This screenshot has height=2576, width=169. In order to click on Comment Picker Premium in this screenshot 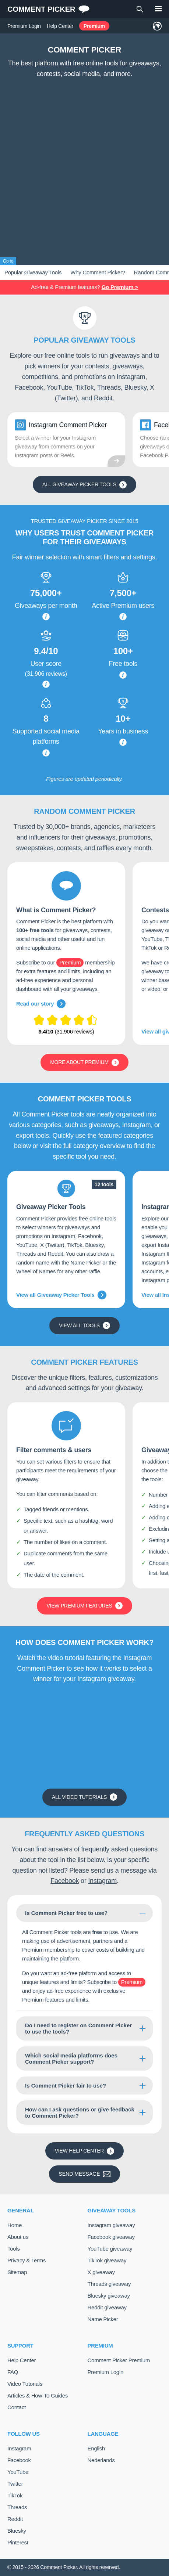, I will do `click(119, 2360)`.